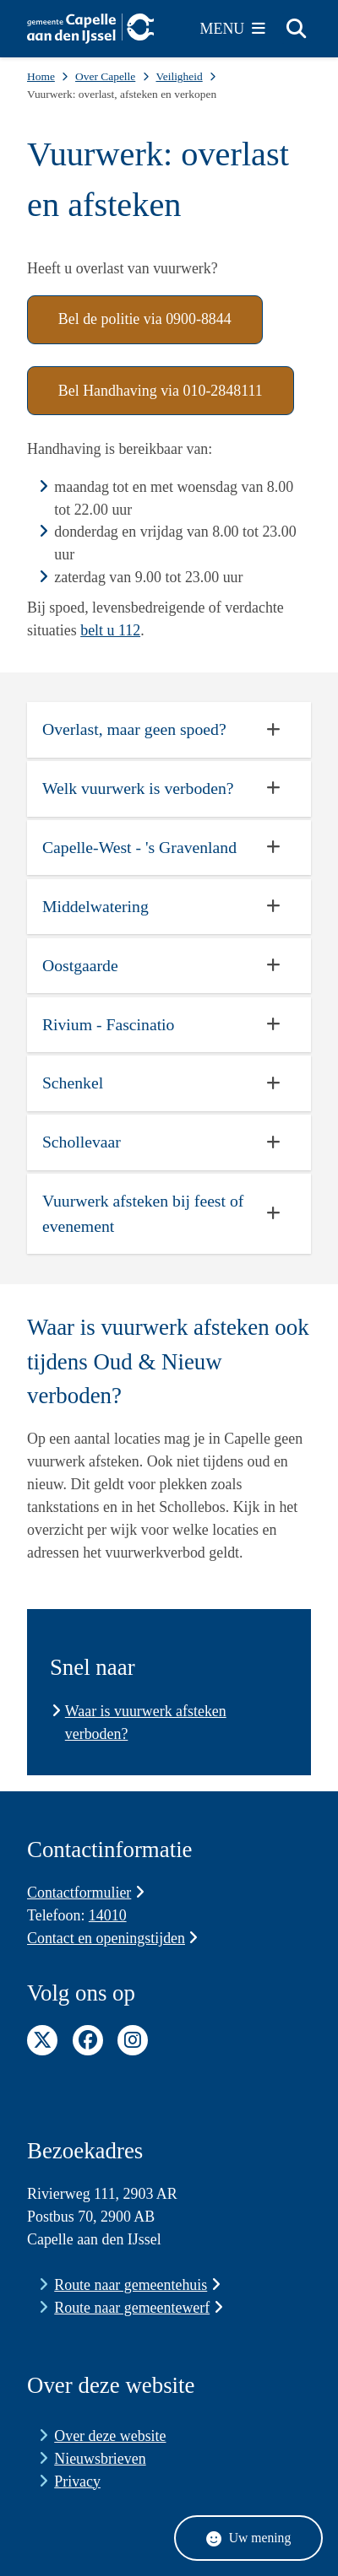  What do you see at coordinates (108, 1915) in the screenshot?
I see `14010` at bounding box center [108, 1915].